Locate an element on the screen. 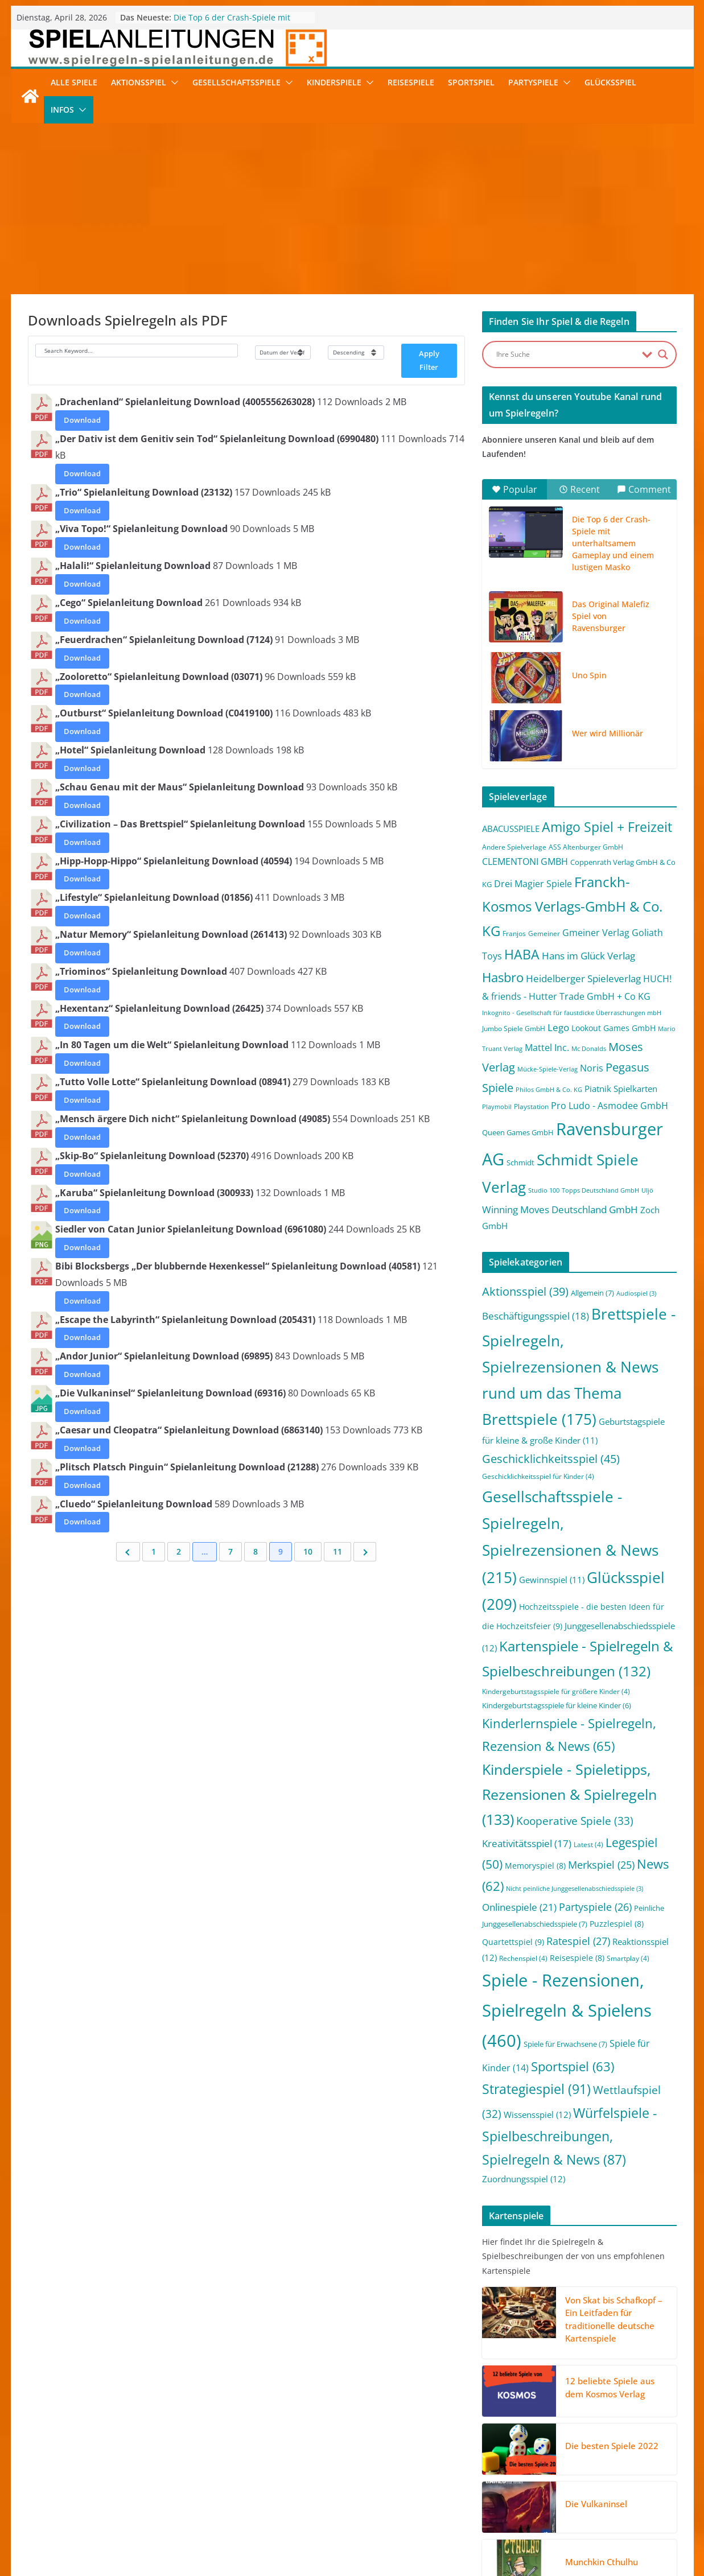 Image resolution: width=704 pixels, height=2576 pixels. Partyspiele [Partyspiele (26 Einträge)] is located at coordinates (595, 1907).